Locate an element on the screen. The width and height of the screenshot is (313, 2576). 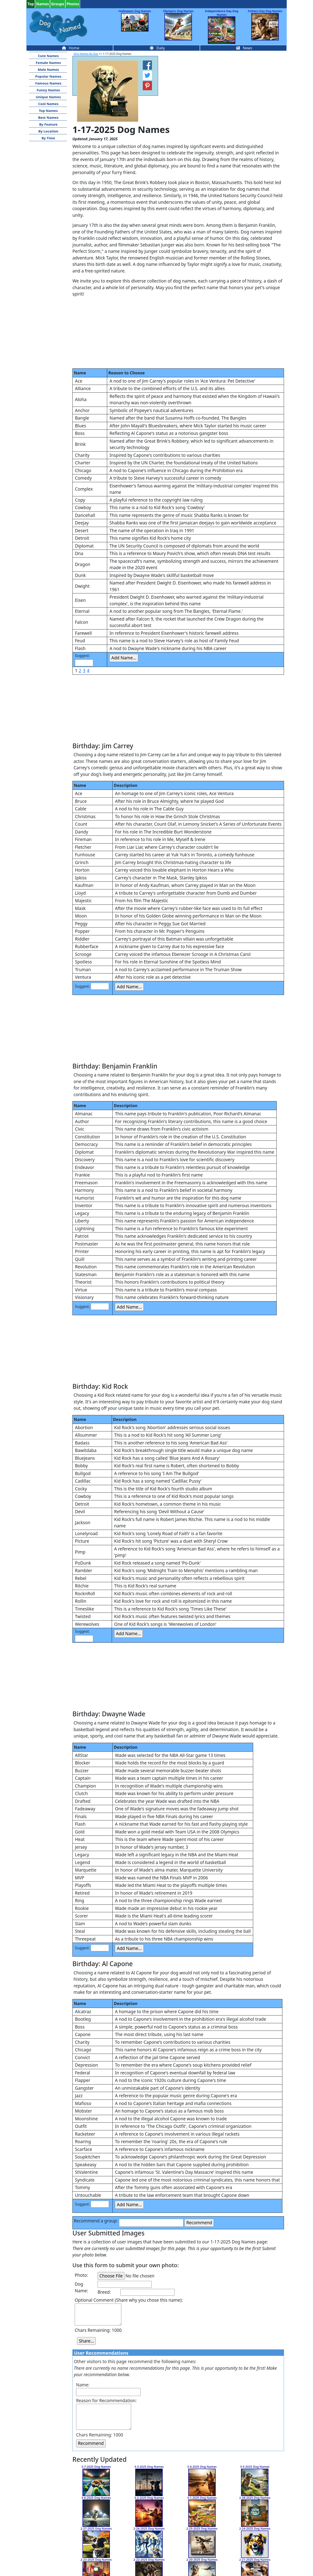
Home is located at coordinates (69, 47).